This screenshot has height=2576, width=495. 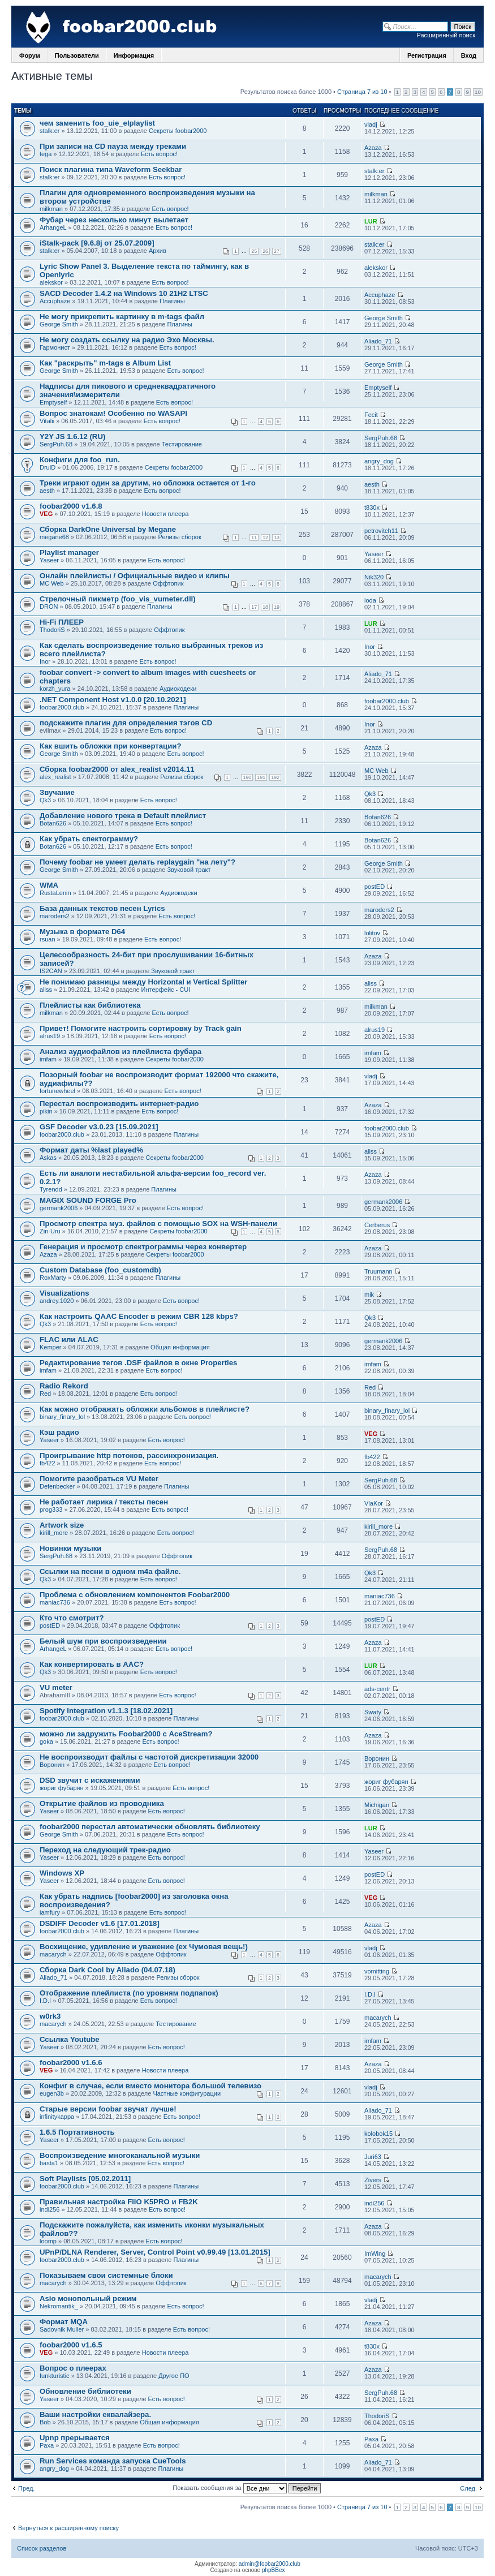 What do you see at coordinates (64, 1293) in the screenshot?
I see `Visualizations` at bounding box center [64, 1293].